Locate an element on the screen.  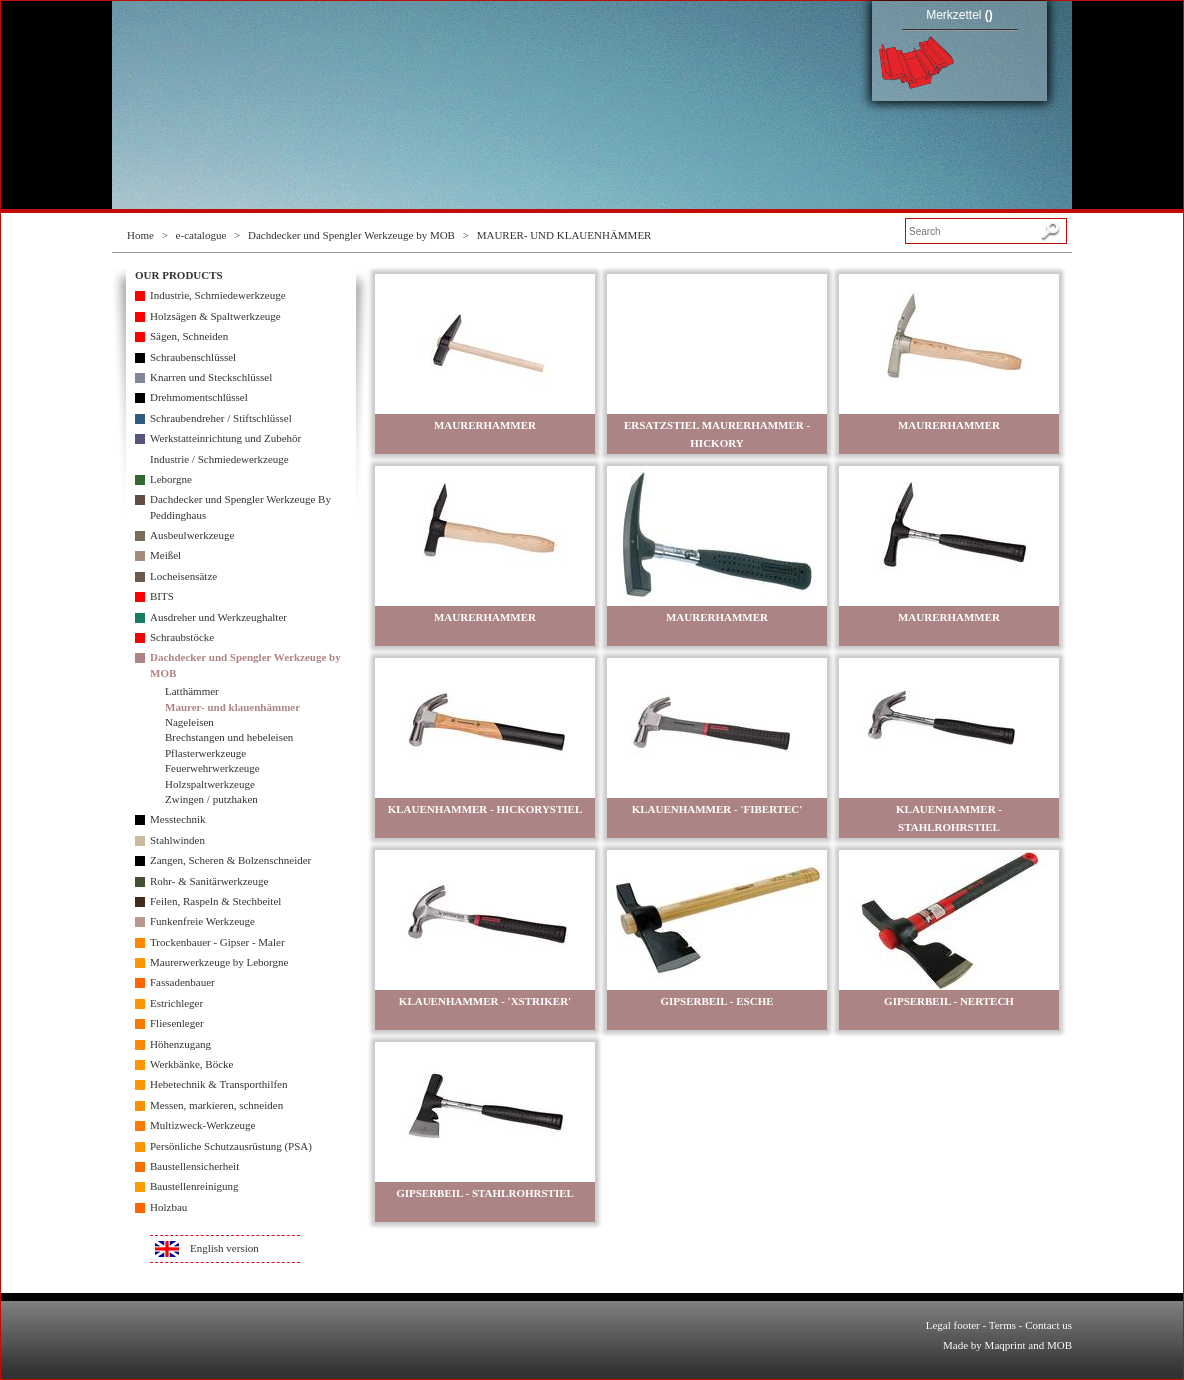
Funkenfreie Werkzeuge is located at coordinates (202, 921).